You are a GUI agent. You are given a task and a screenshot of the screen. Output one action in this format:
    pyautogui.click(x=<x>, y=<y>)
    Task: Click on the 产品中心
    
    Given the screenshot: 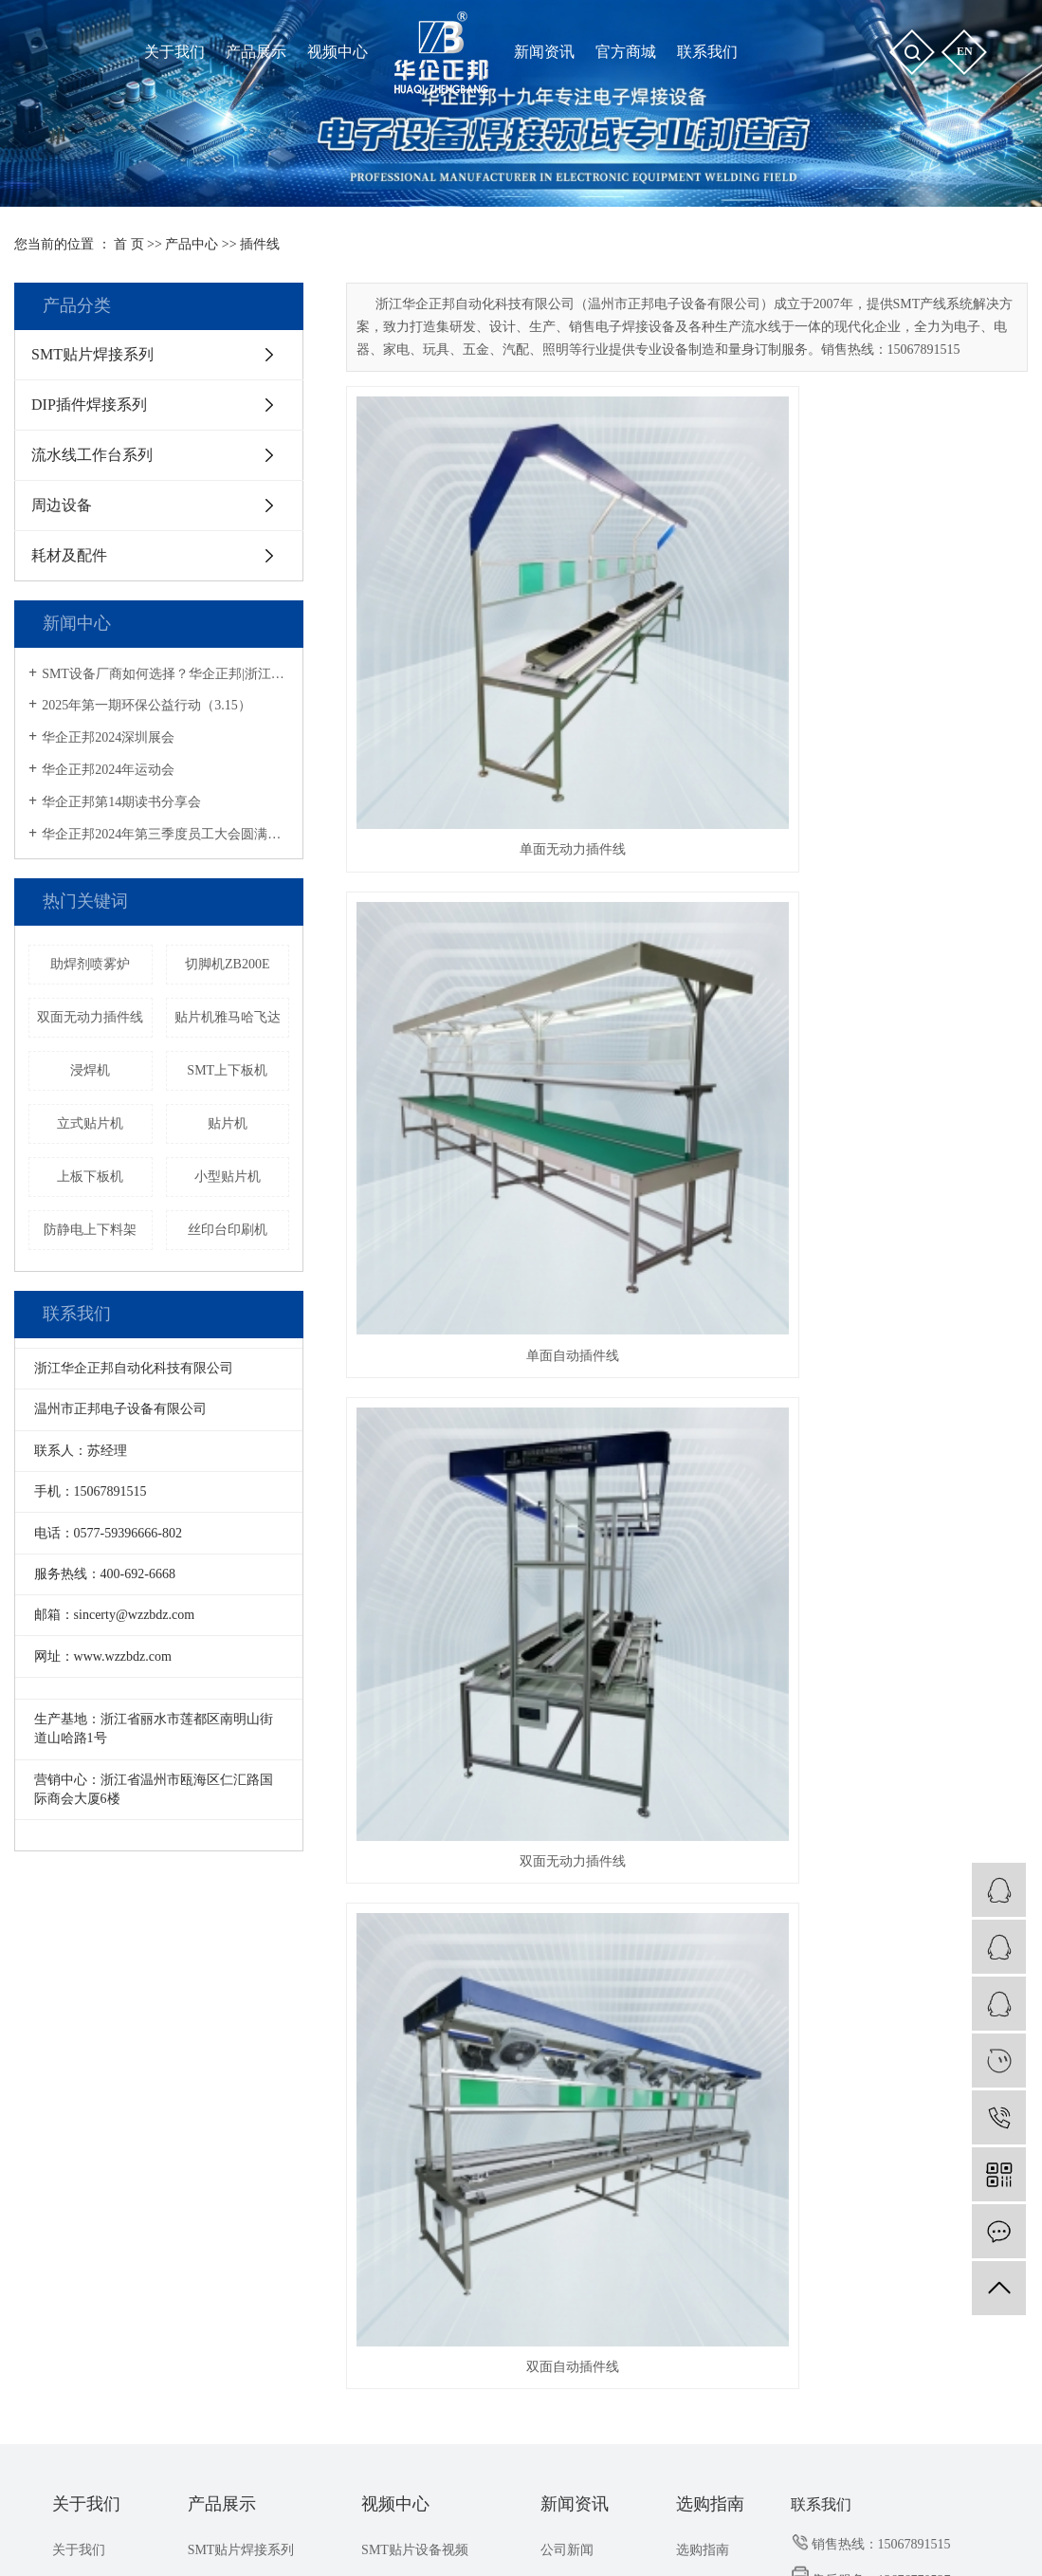 What is the action you would take?
    pyautogui.click(x=191, y=244)
    